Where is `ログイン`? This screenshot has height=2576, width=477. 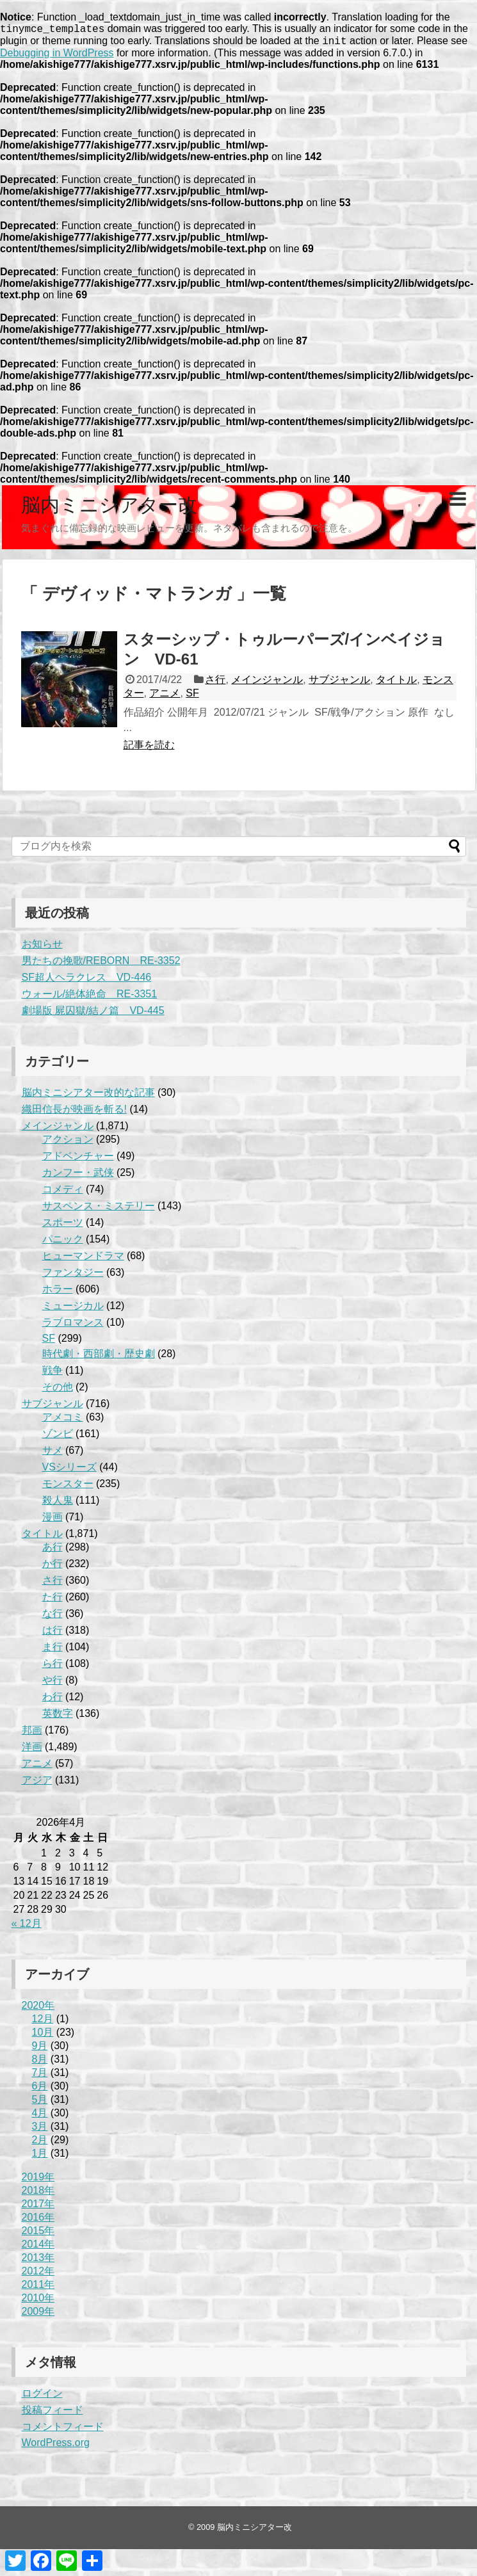 ログイン is located at coordinates (42, 2397).